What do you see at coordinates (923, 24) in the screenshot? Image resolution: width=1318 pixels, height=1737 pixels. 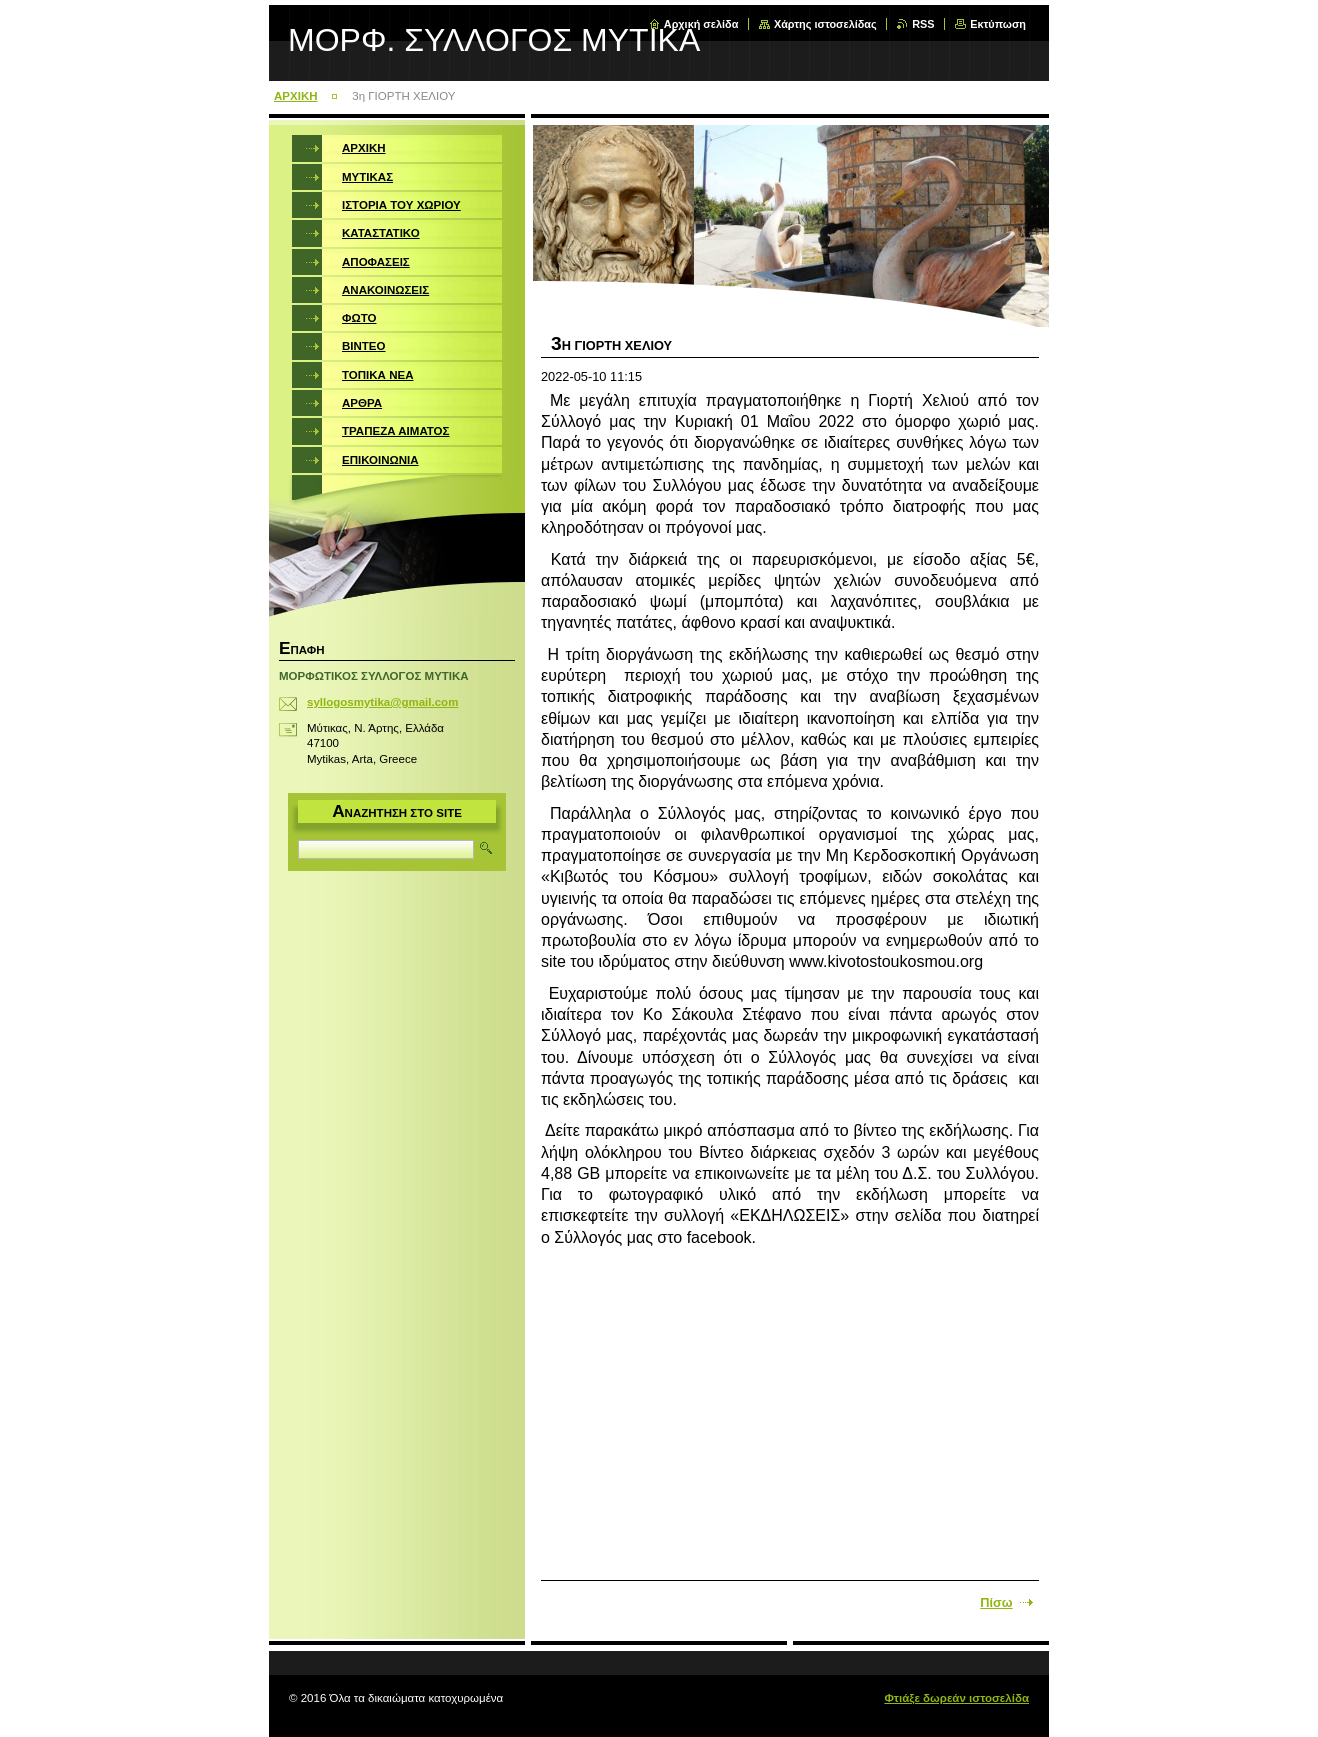 I see `RSS` at bounding box center [923, 24].